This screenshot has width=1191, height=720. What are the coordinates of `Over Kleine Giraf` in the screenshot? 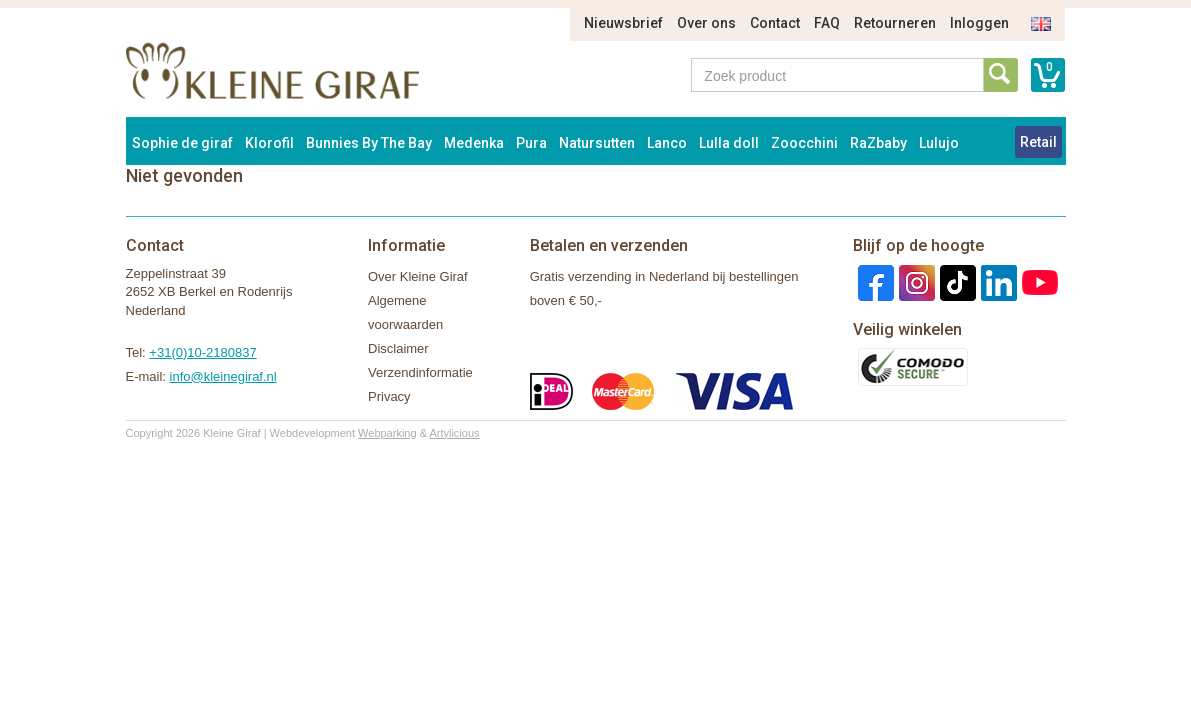 It's located at (418, 276).